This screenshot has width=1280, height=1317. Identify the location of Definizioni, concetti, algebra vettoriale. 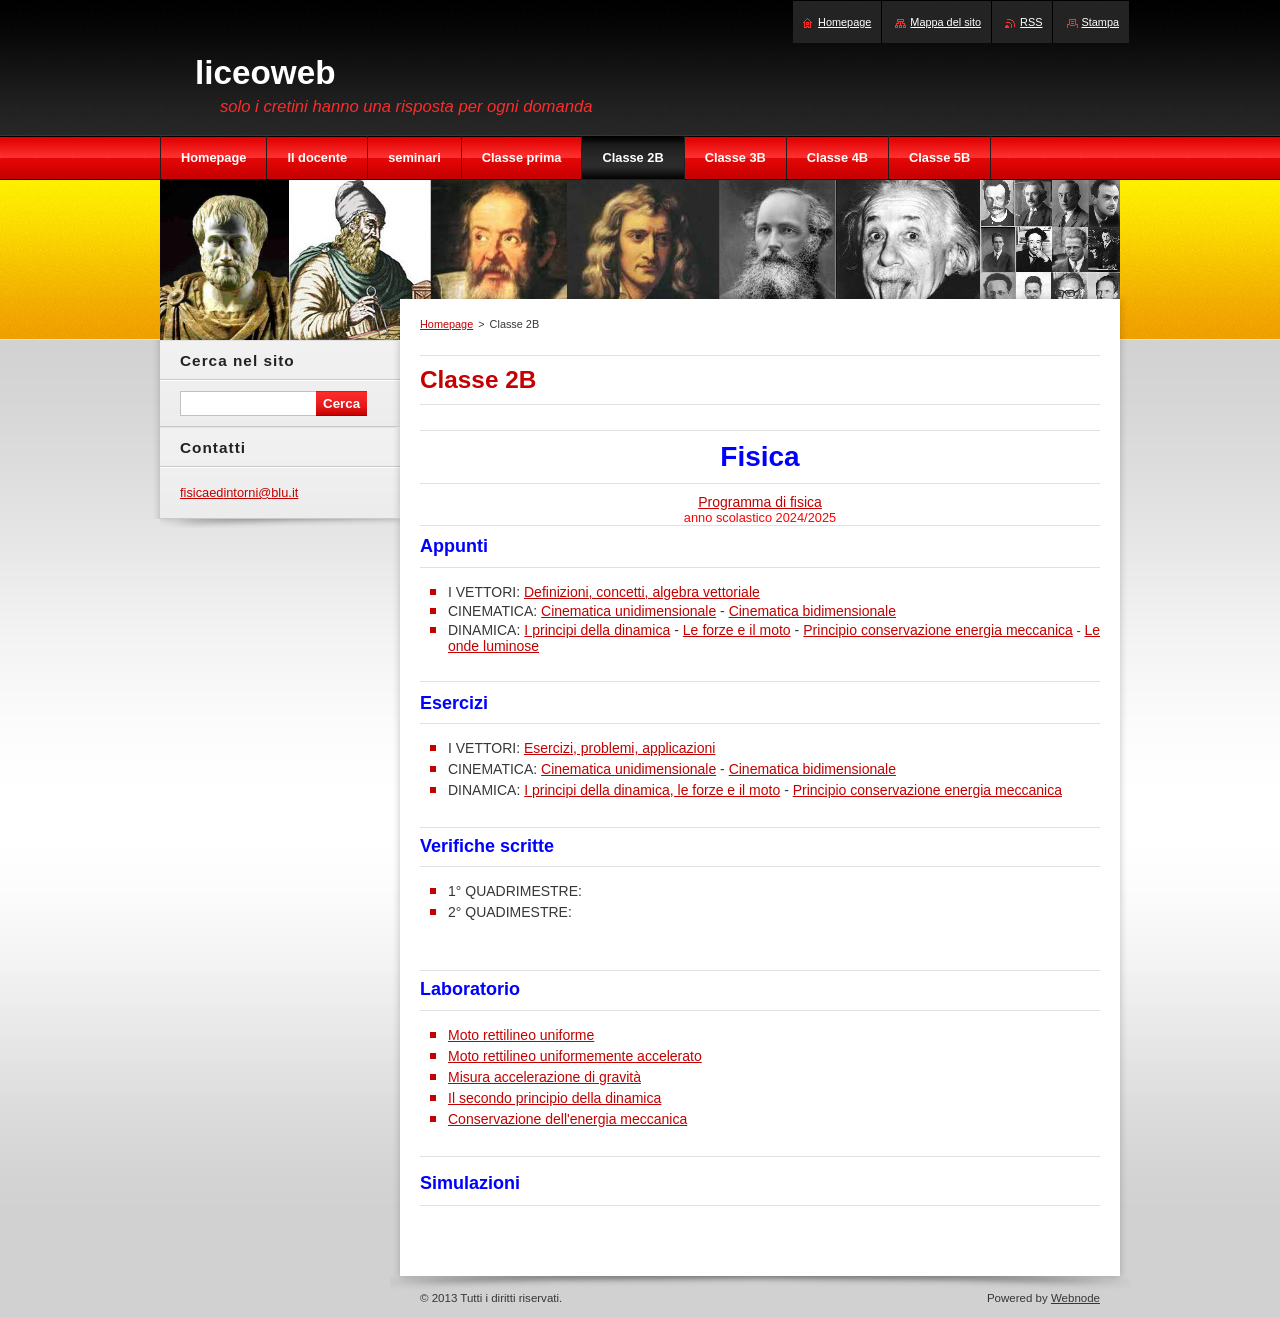
(642, 592).